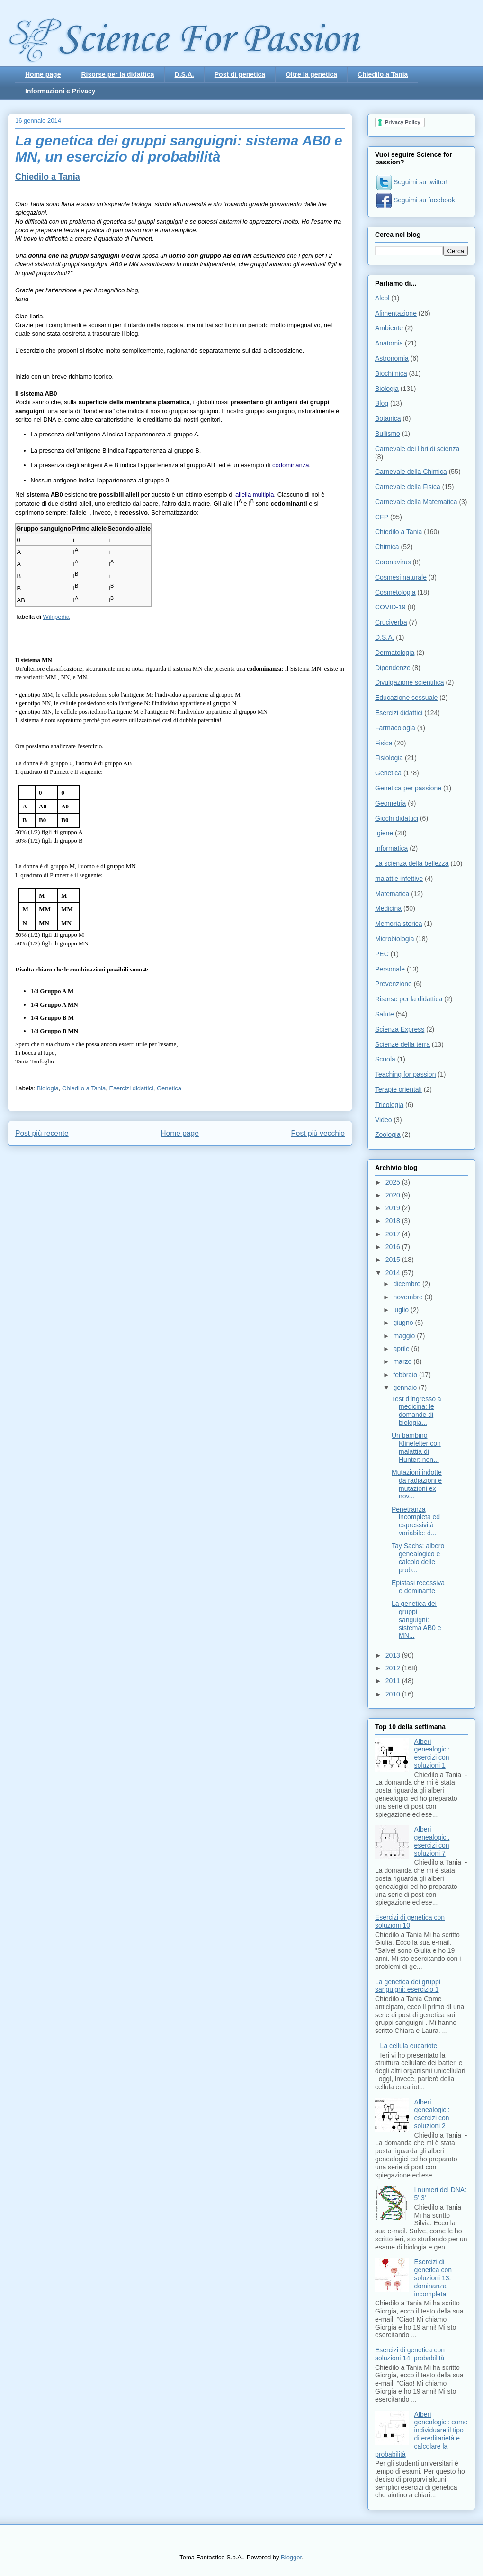 The height and width of the screenshot is (2576, 483). What do you see at coordinates (393, 1195) in the screenshot?
I see `2020` at bounding box center [393, 1195].